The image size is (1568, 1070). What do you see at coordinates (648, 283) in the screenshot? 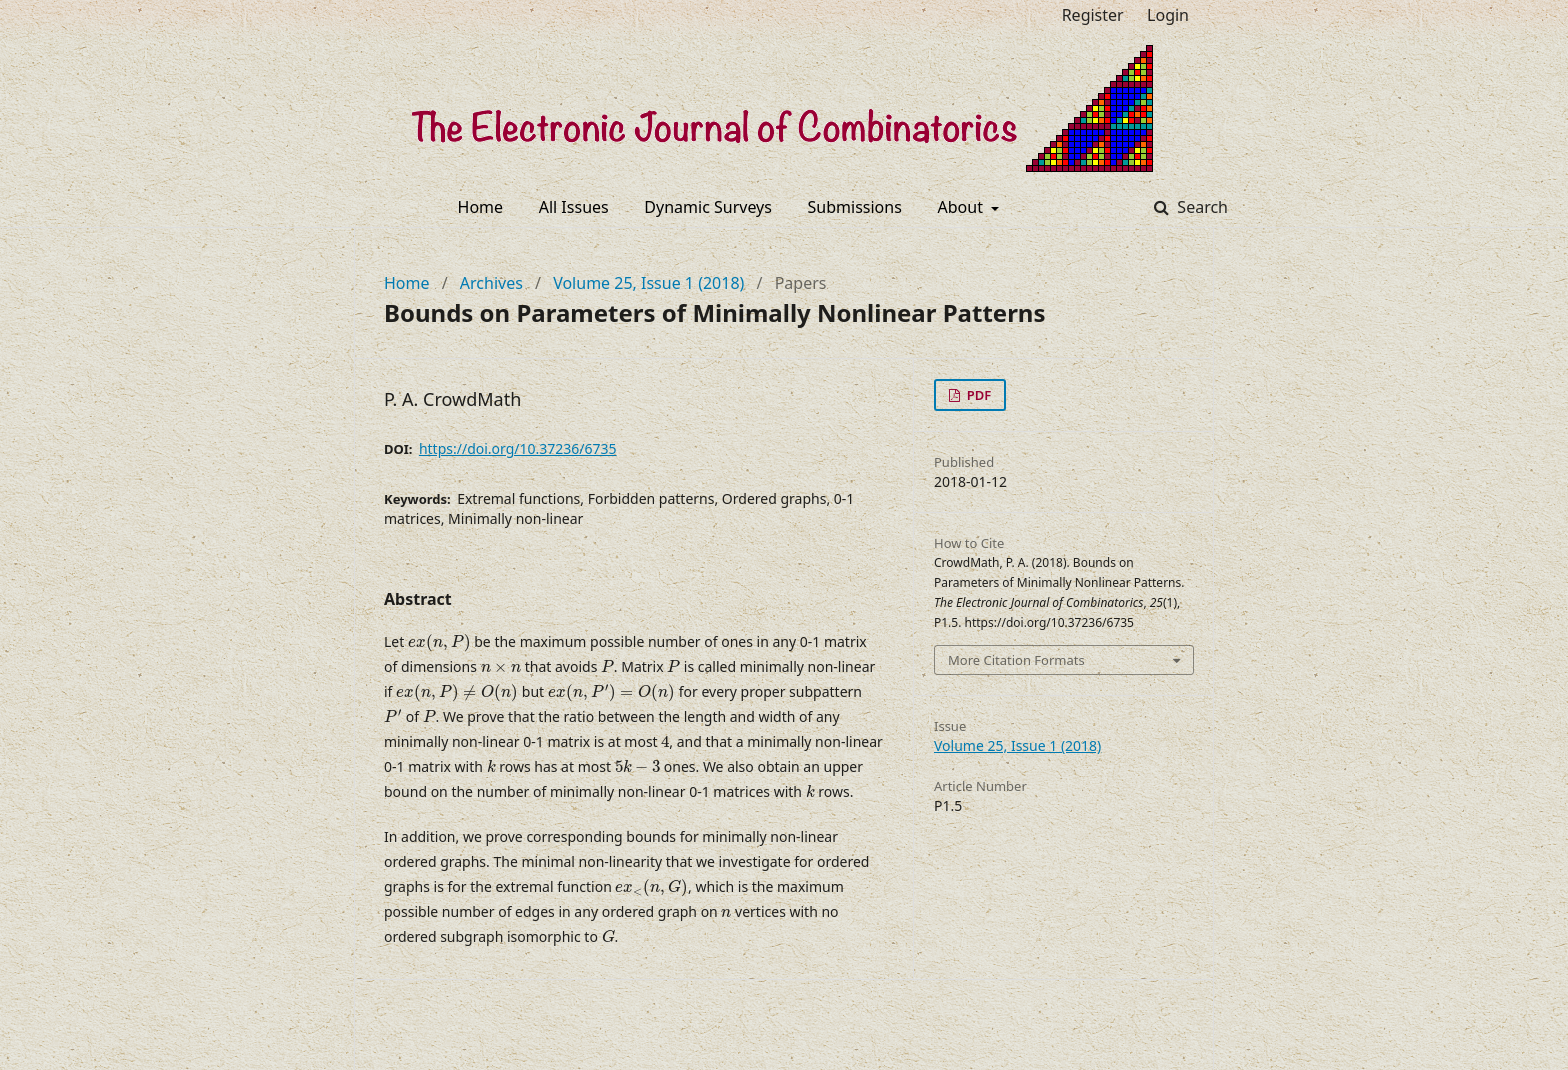
I see `Volume 25, Issue 1 (2018)` at bounding box center [648, 283].